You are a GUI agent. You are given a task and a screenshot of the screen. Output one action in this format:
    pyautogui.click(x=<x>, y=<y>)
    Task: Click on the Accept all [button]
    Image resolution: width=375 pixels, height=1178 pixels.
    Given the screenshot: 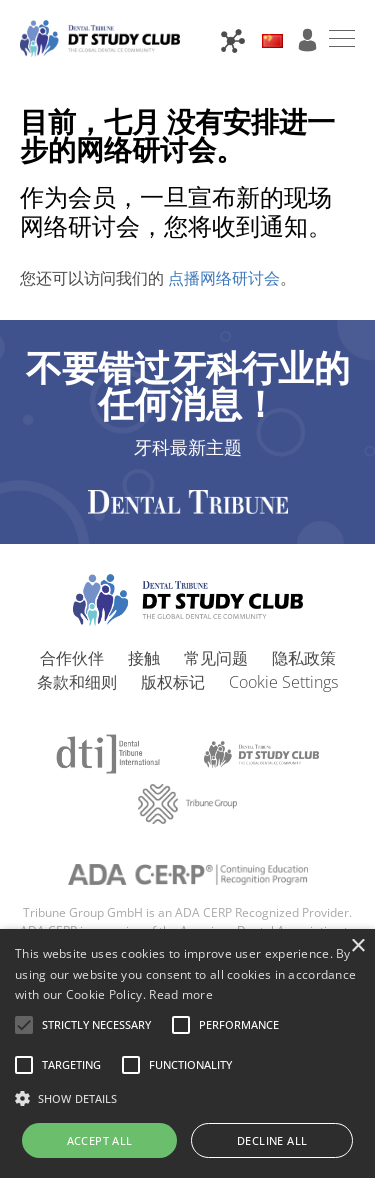 What is the action you would take?
    pyautogui.click(x=100, y=1140)
    